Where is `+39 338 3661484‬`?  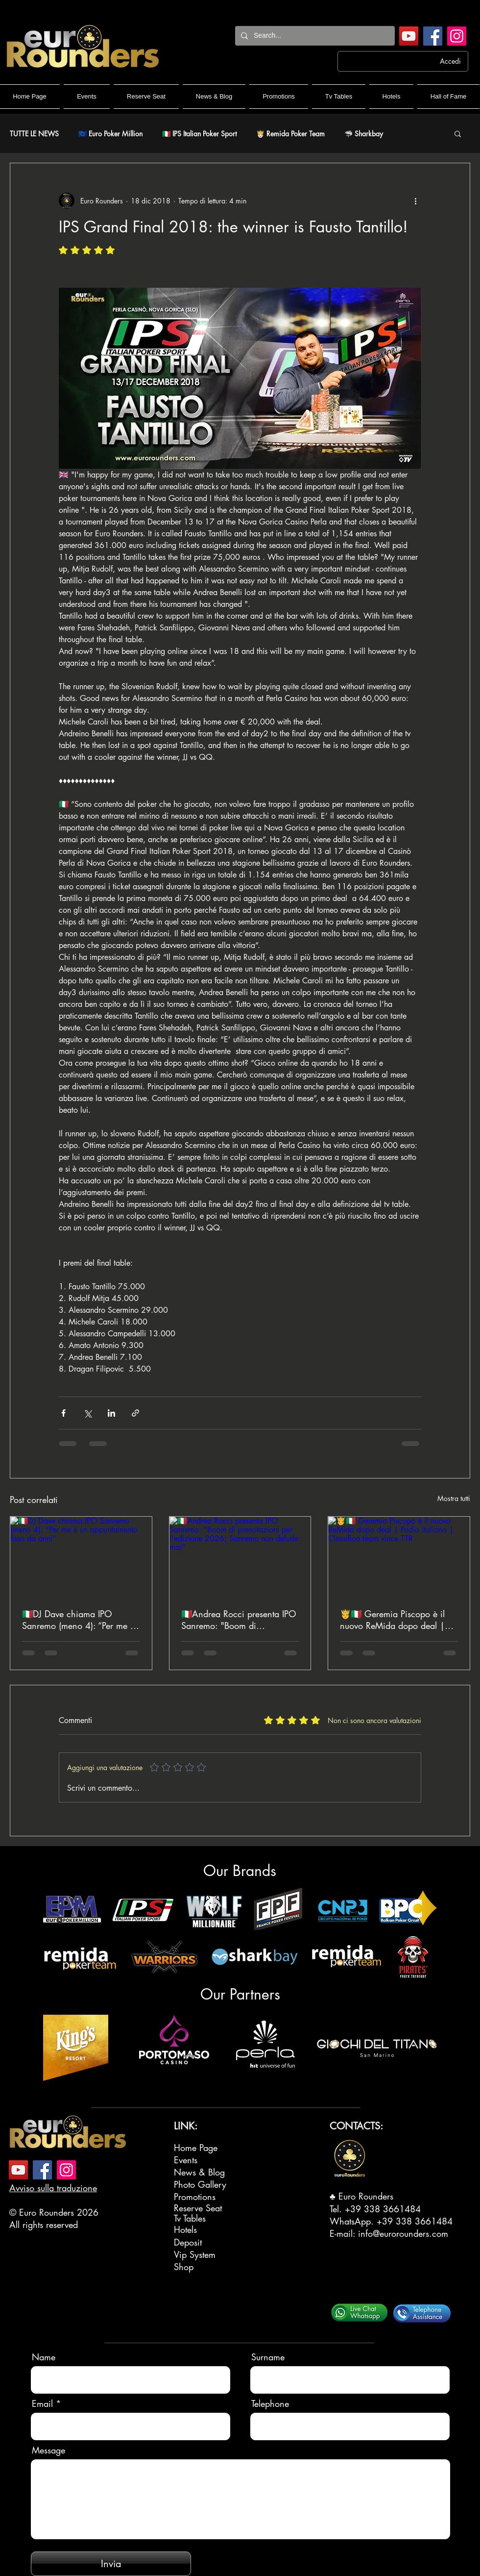
+39 338 3661484‬ is located at coordinates (383, 2209).